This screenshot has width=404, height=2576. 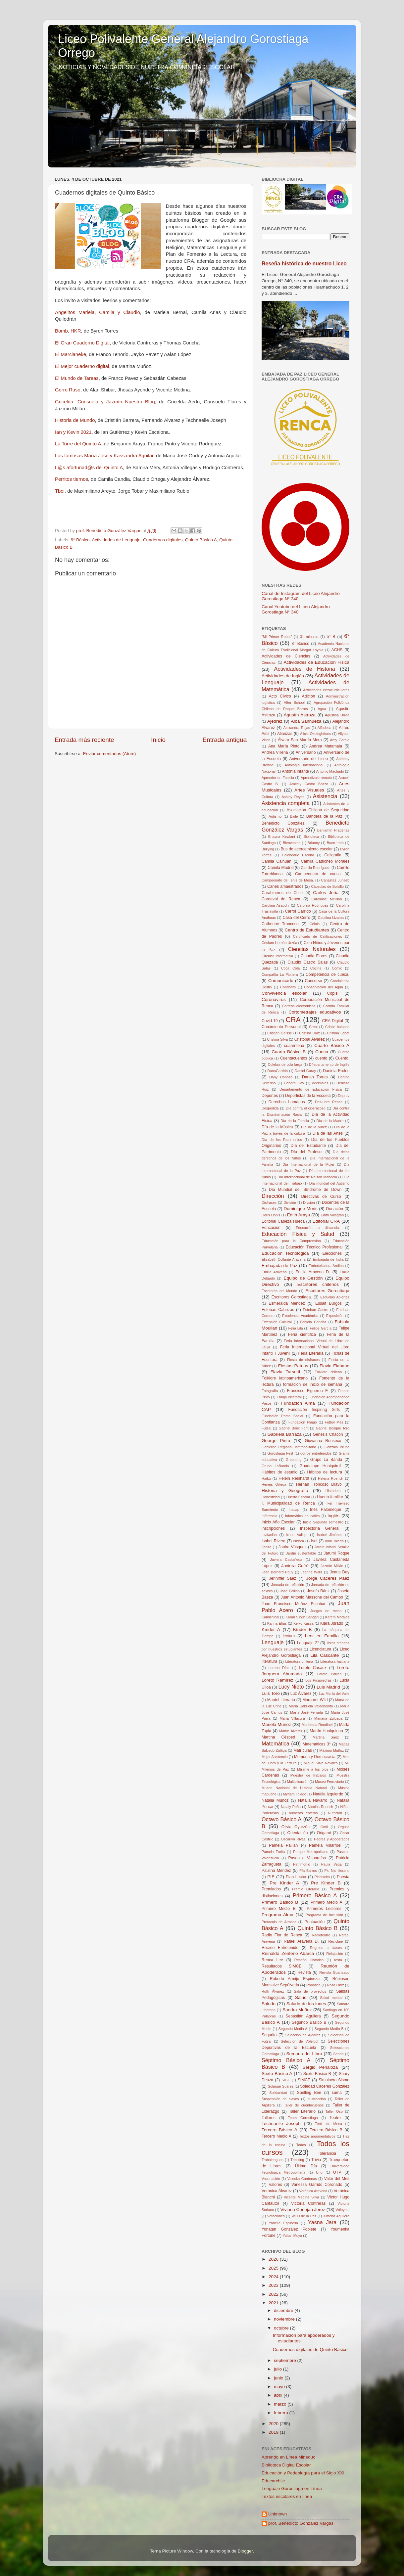 What do you see at coordinates (343, 1877) in the screenshot?
I see `Poesía` at bounding box center [343, 1877].